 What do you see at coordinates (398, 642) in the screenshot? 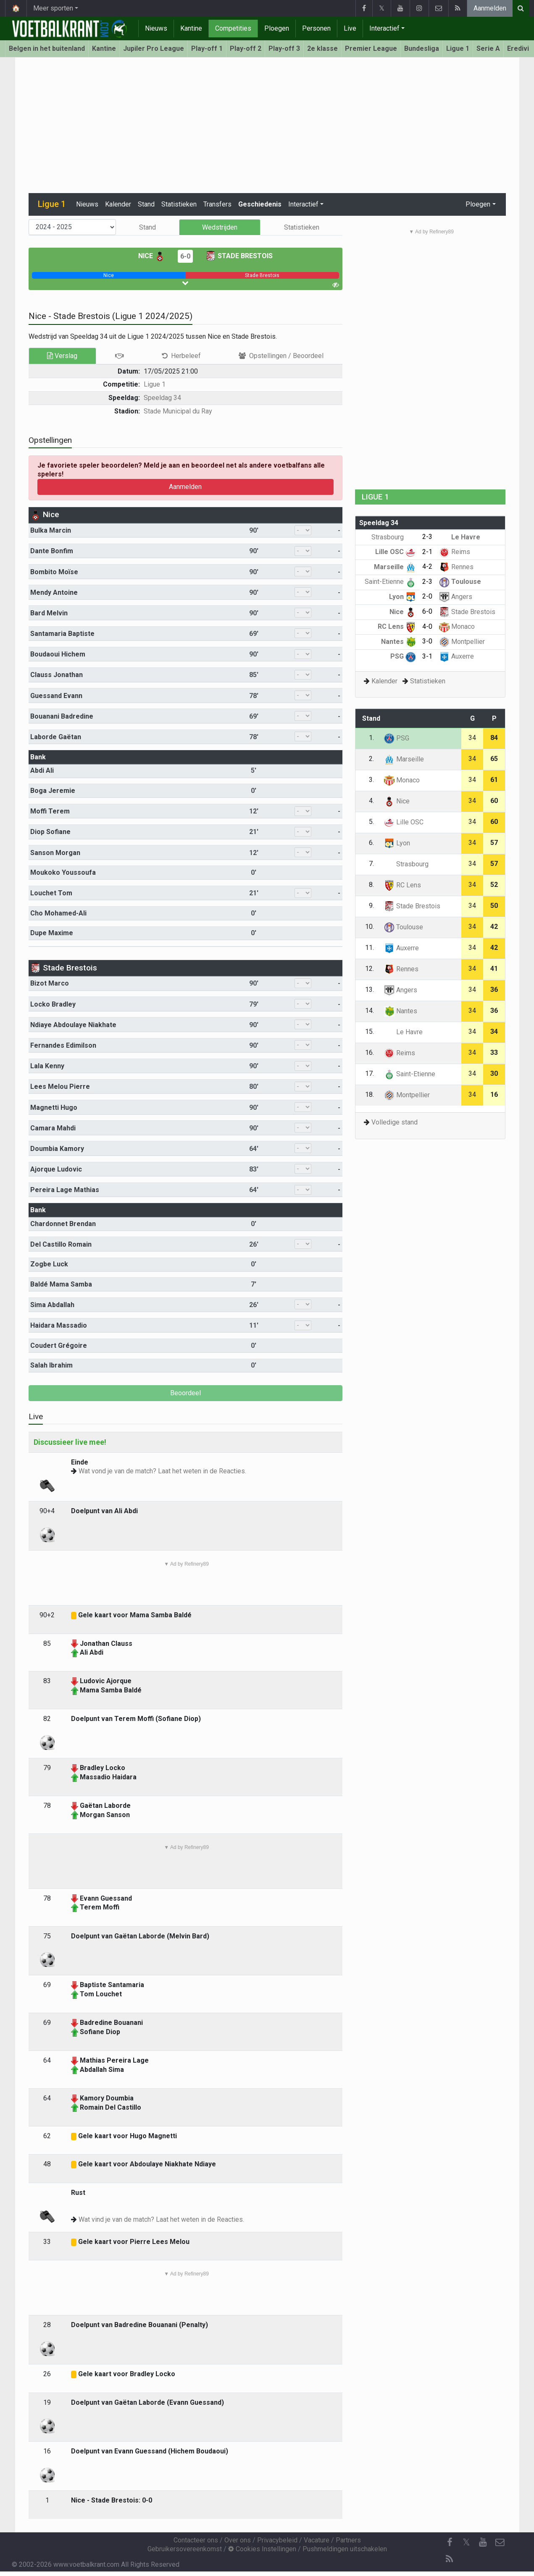
I see `Nantes` at bounding box center [398, 642].